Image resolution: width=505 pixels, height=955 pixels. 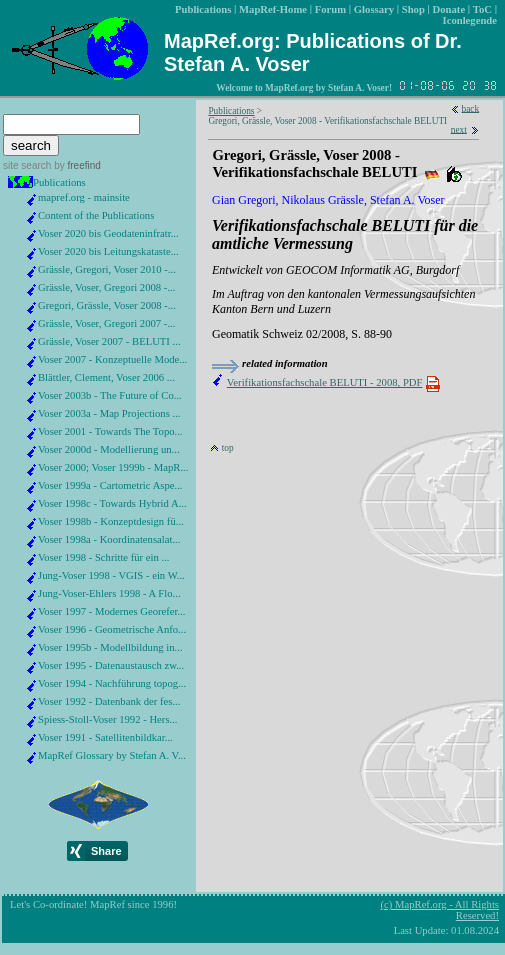 What do you see at coordinates (112, 755) in the screenshot?
I see `MapRef Glossary by Stefan A. V...` at bounding box center [112, 755].